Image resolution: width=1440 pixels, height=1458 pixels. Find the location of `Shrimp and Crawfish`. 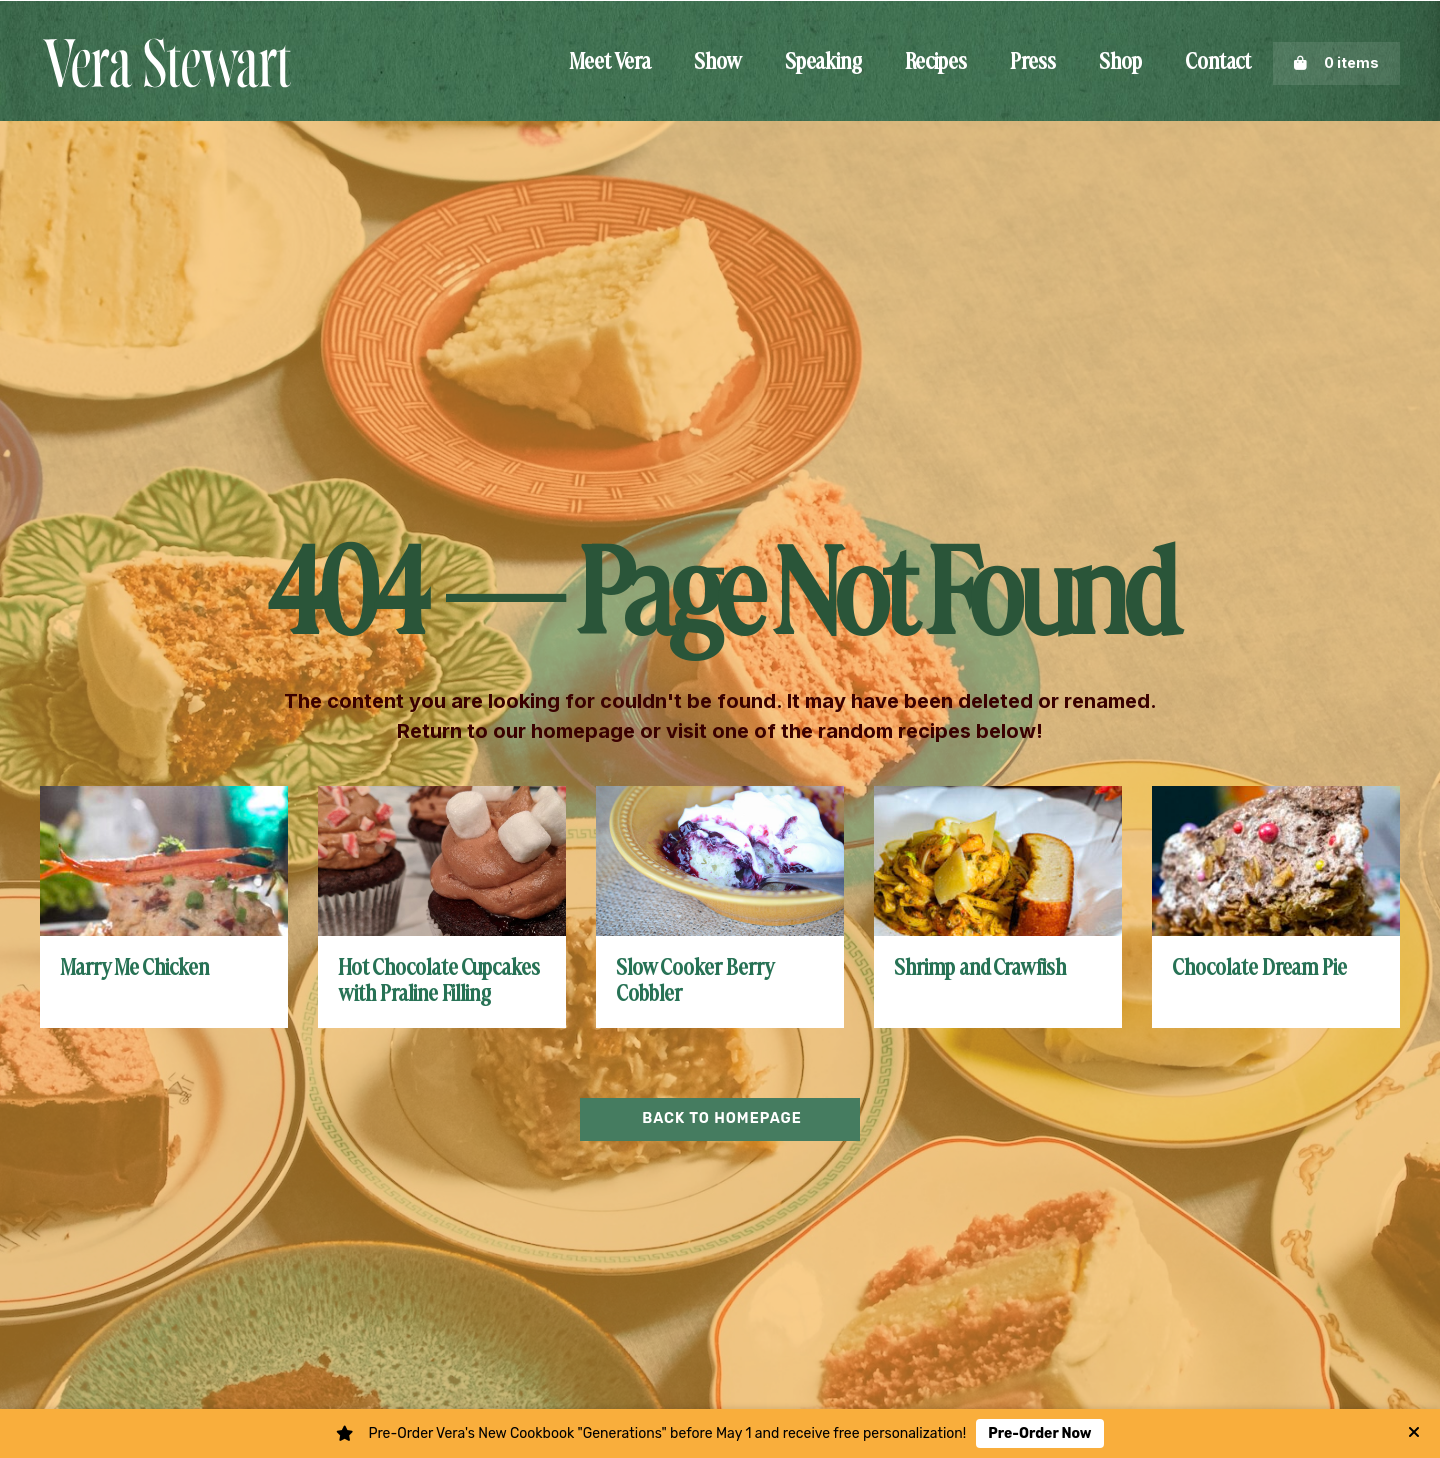

Shrimp and Crawfish is located at coordinates (980, 969).